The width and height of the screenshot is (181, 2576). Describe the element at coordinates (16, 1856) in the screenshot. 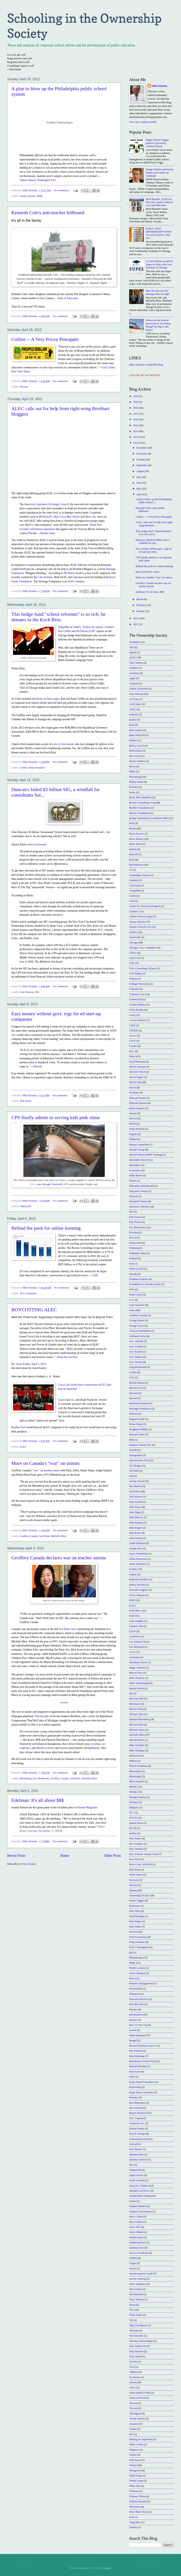

I see `Newer Posts` at that location.